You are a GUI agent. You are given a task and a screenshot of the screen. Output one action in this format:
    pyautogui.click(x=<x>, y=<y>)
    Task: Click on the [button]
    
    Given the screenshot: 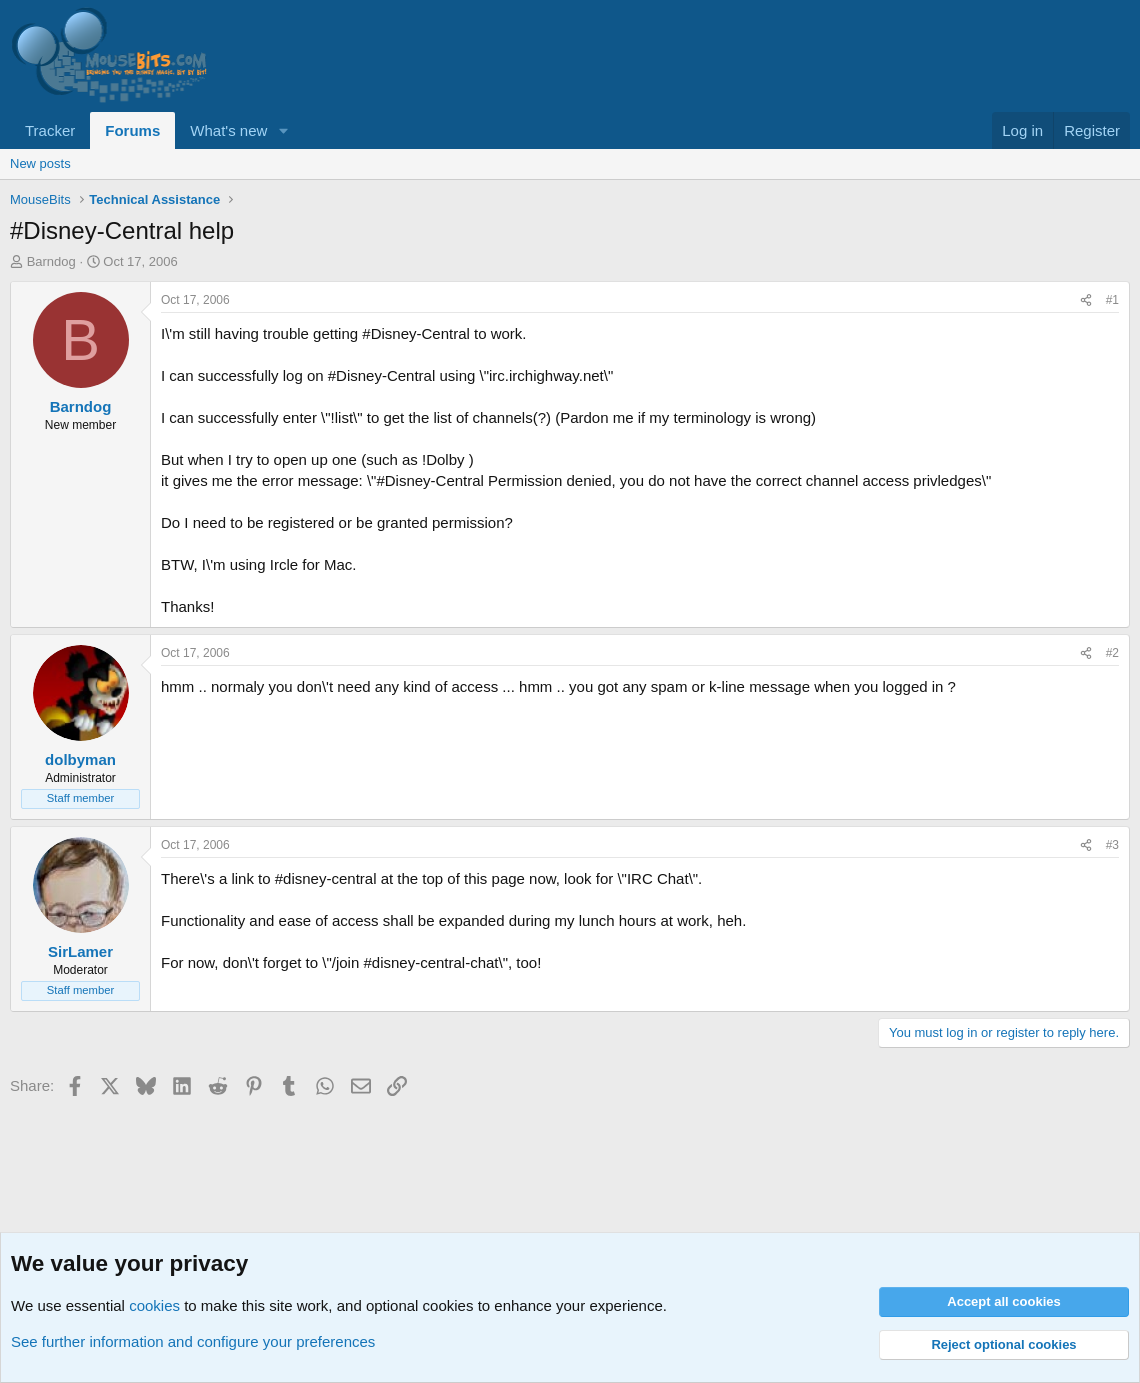 What is the action you would take?
    pyautogui.click(x=283, y=130)
    